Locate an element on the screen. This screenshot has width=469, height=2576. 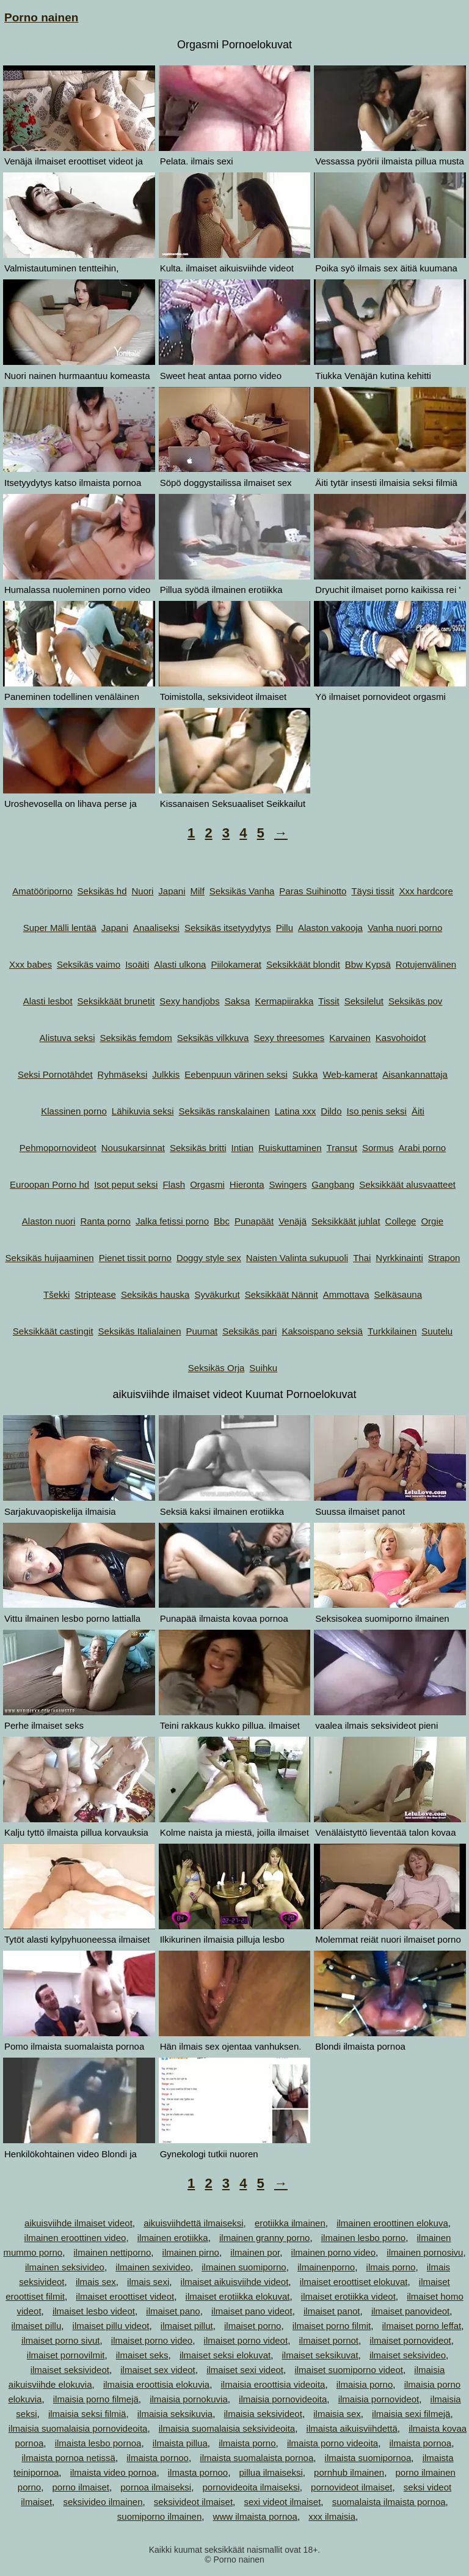
ilmainen sexivideo is located at coordinates (153, 2267).